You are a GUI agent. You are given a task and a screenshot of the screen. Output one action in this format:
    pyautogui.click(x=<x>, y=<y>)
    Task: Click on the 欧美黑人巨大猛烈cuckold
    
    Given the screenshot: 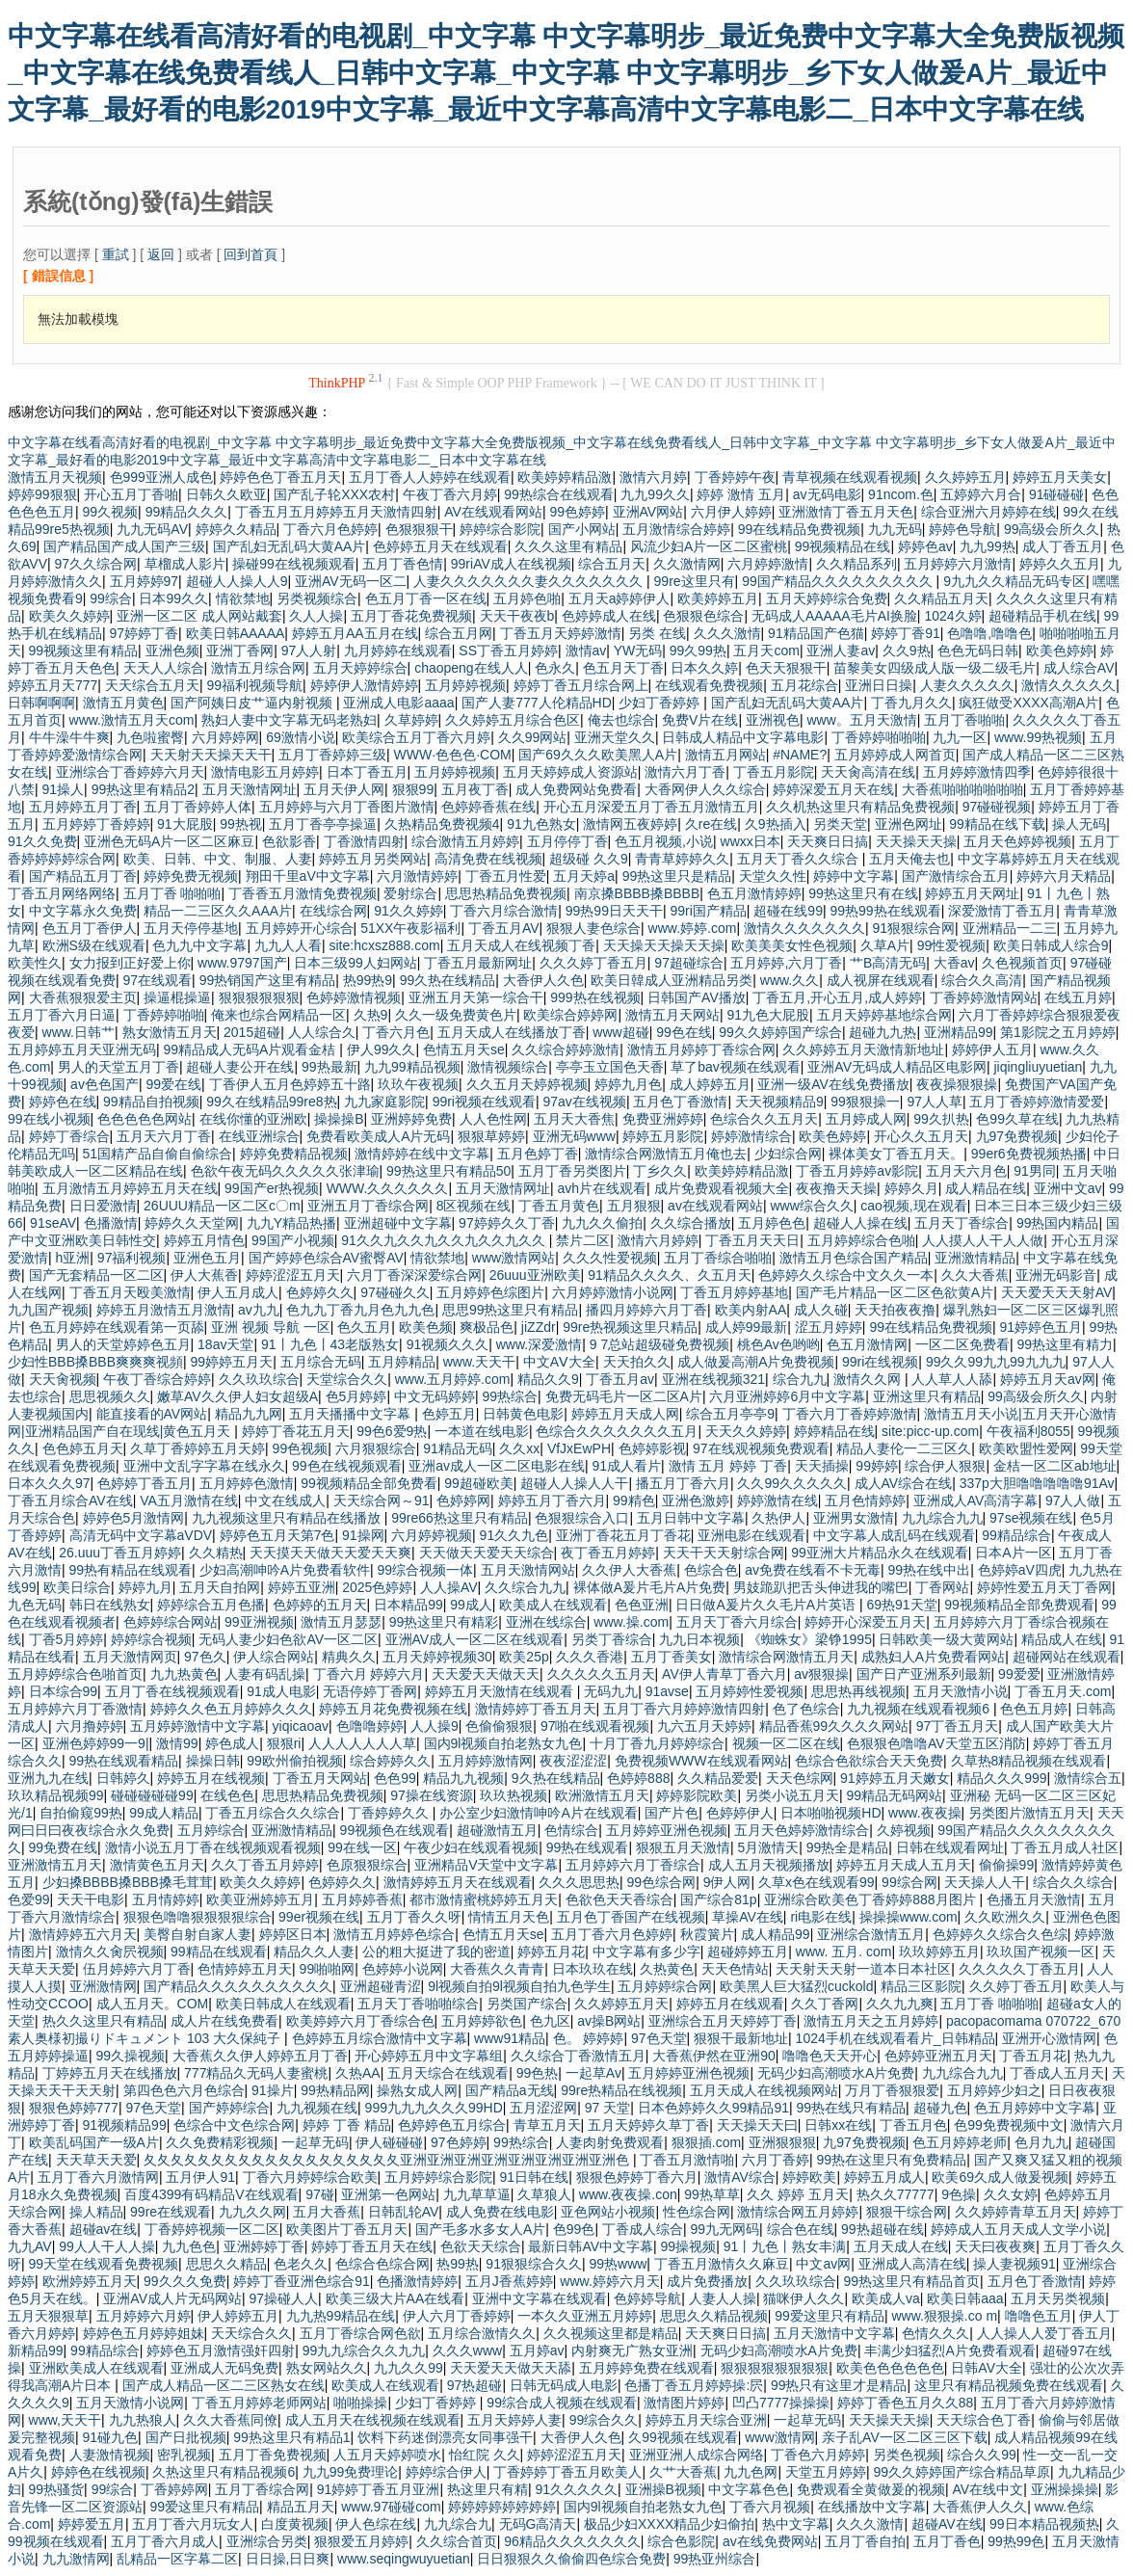 What is the action you would take?
    pyautogui.click(x=796, y=1986)
    